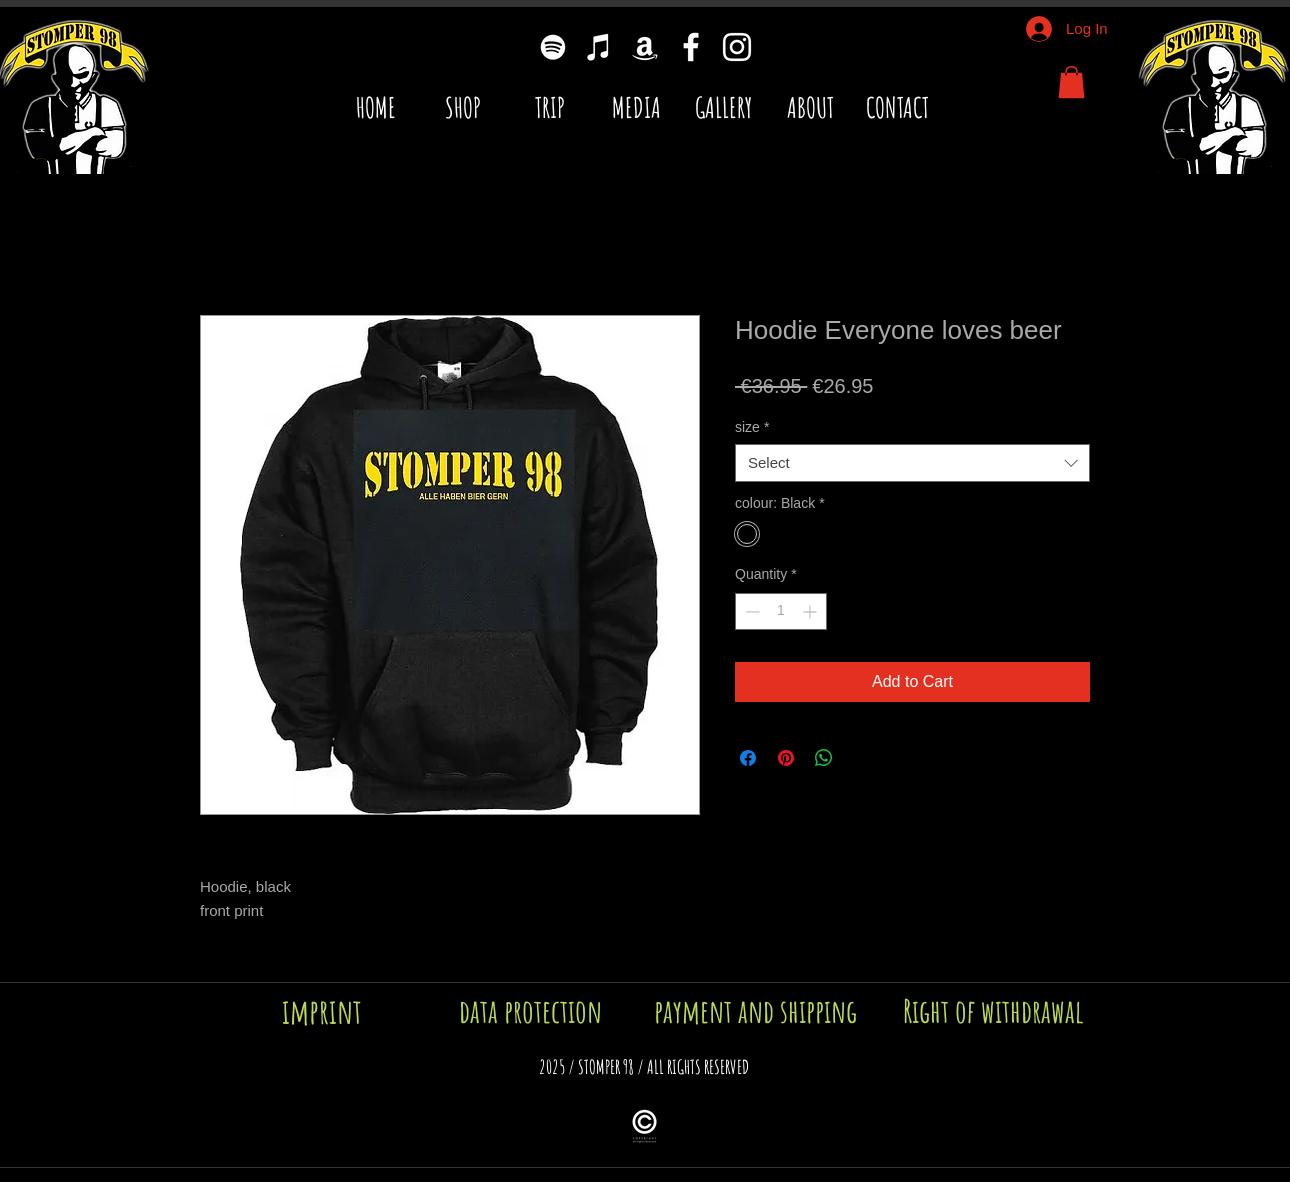 This screenshot has width=1290, height=1182. I want to click on [Weiß Spotify Icon], so click(553, 47).